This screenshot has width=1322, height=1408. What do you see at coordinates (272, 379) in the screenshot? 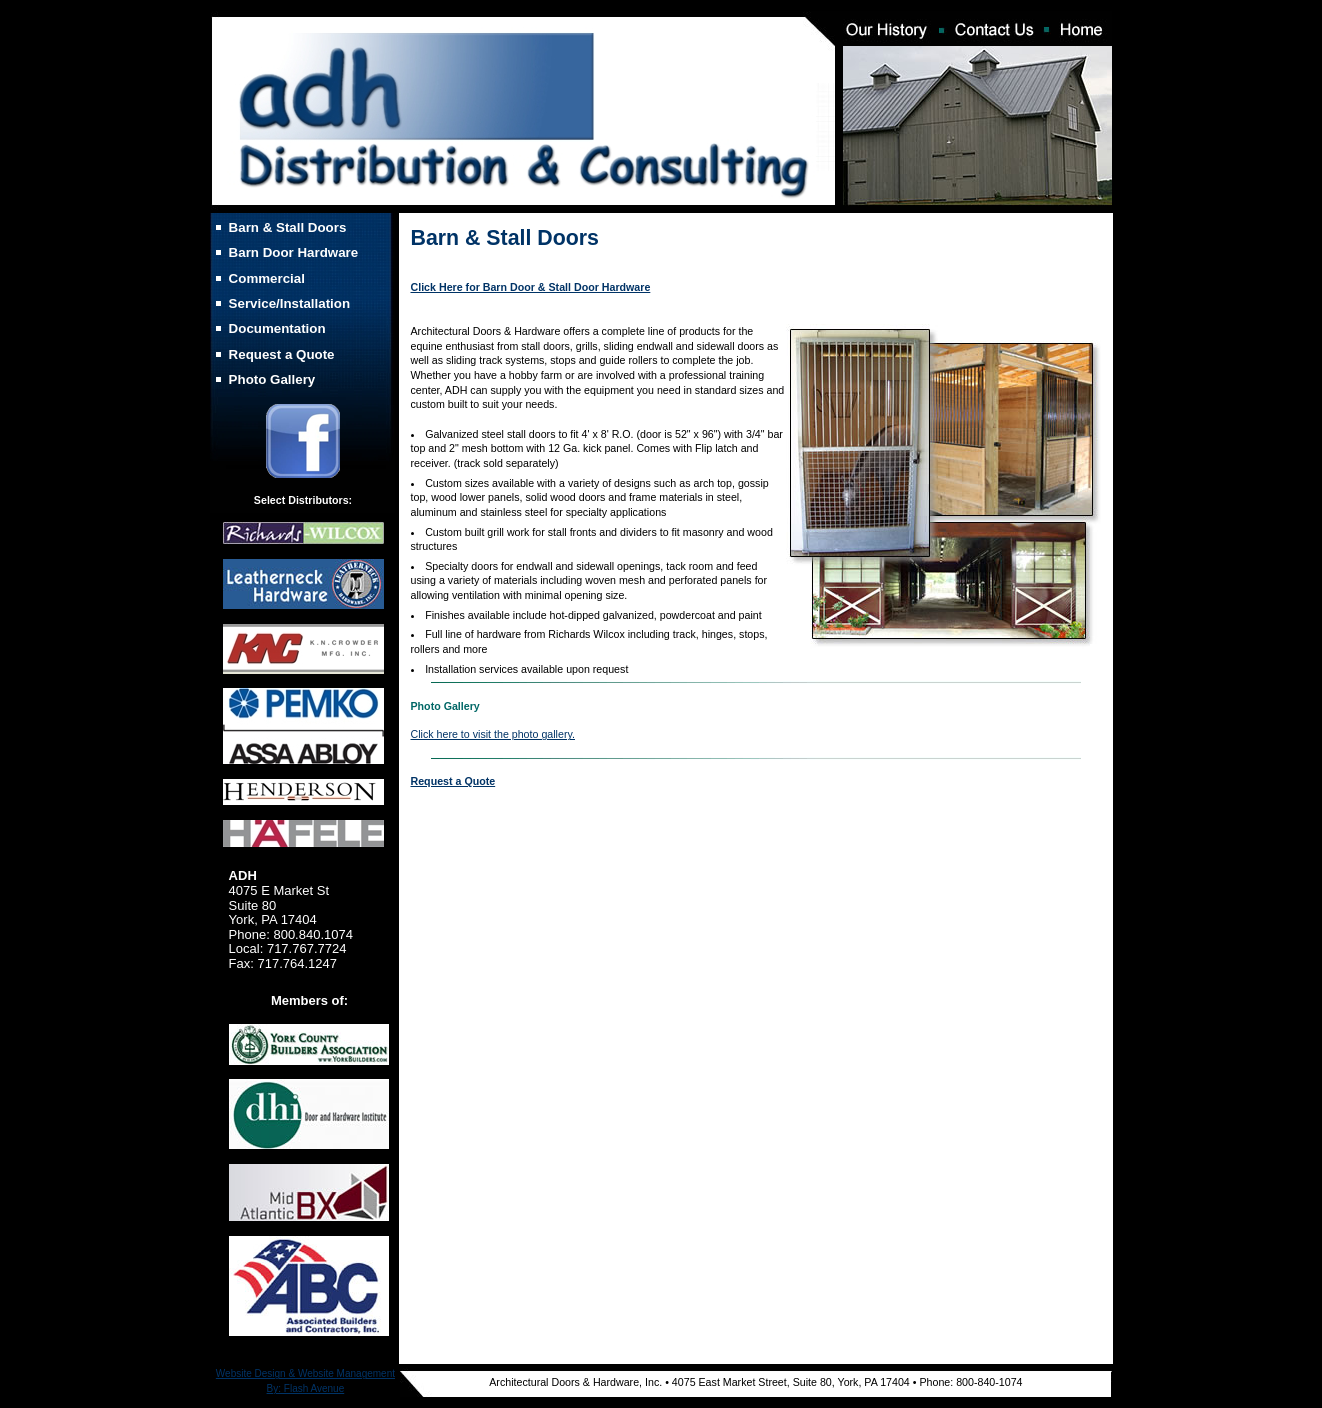
I see `Photo Gallery` at bounding box center [272, 379].